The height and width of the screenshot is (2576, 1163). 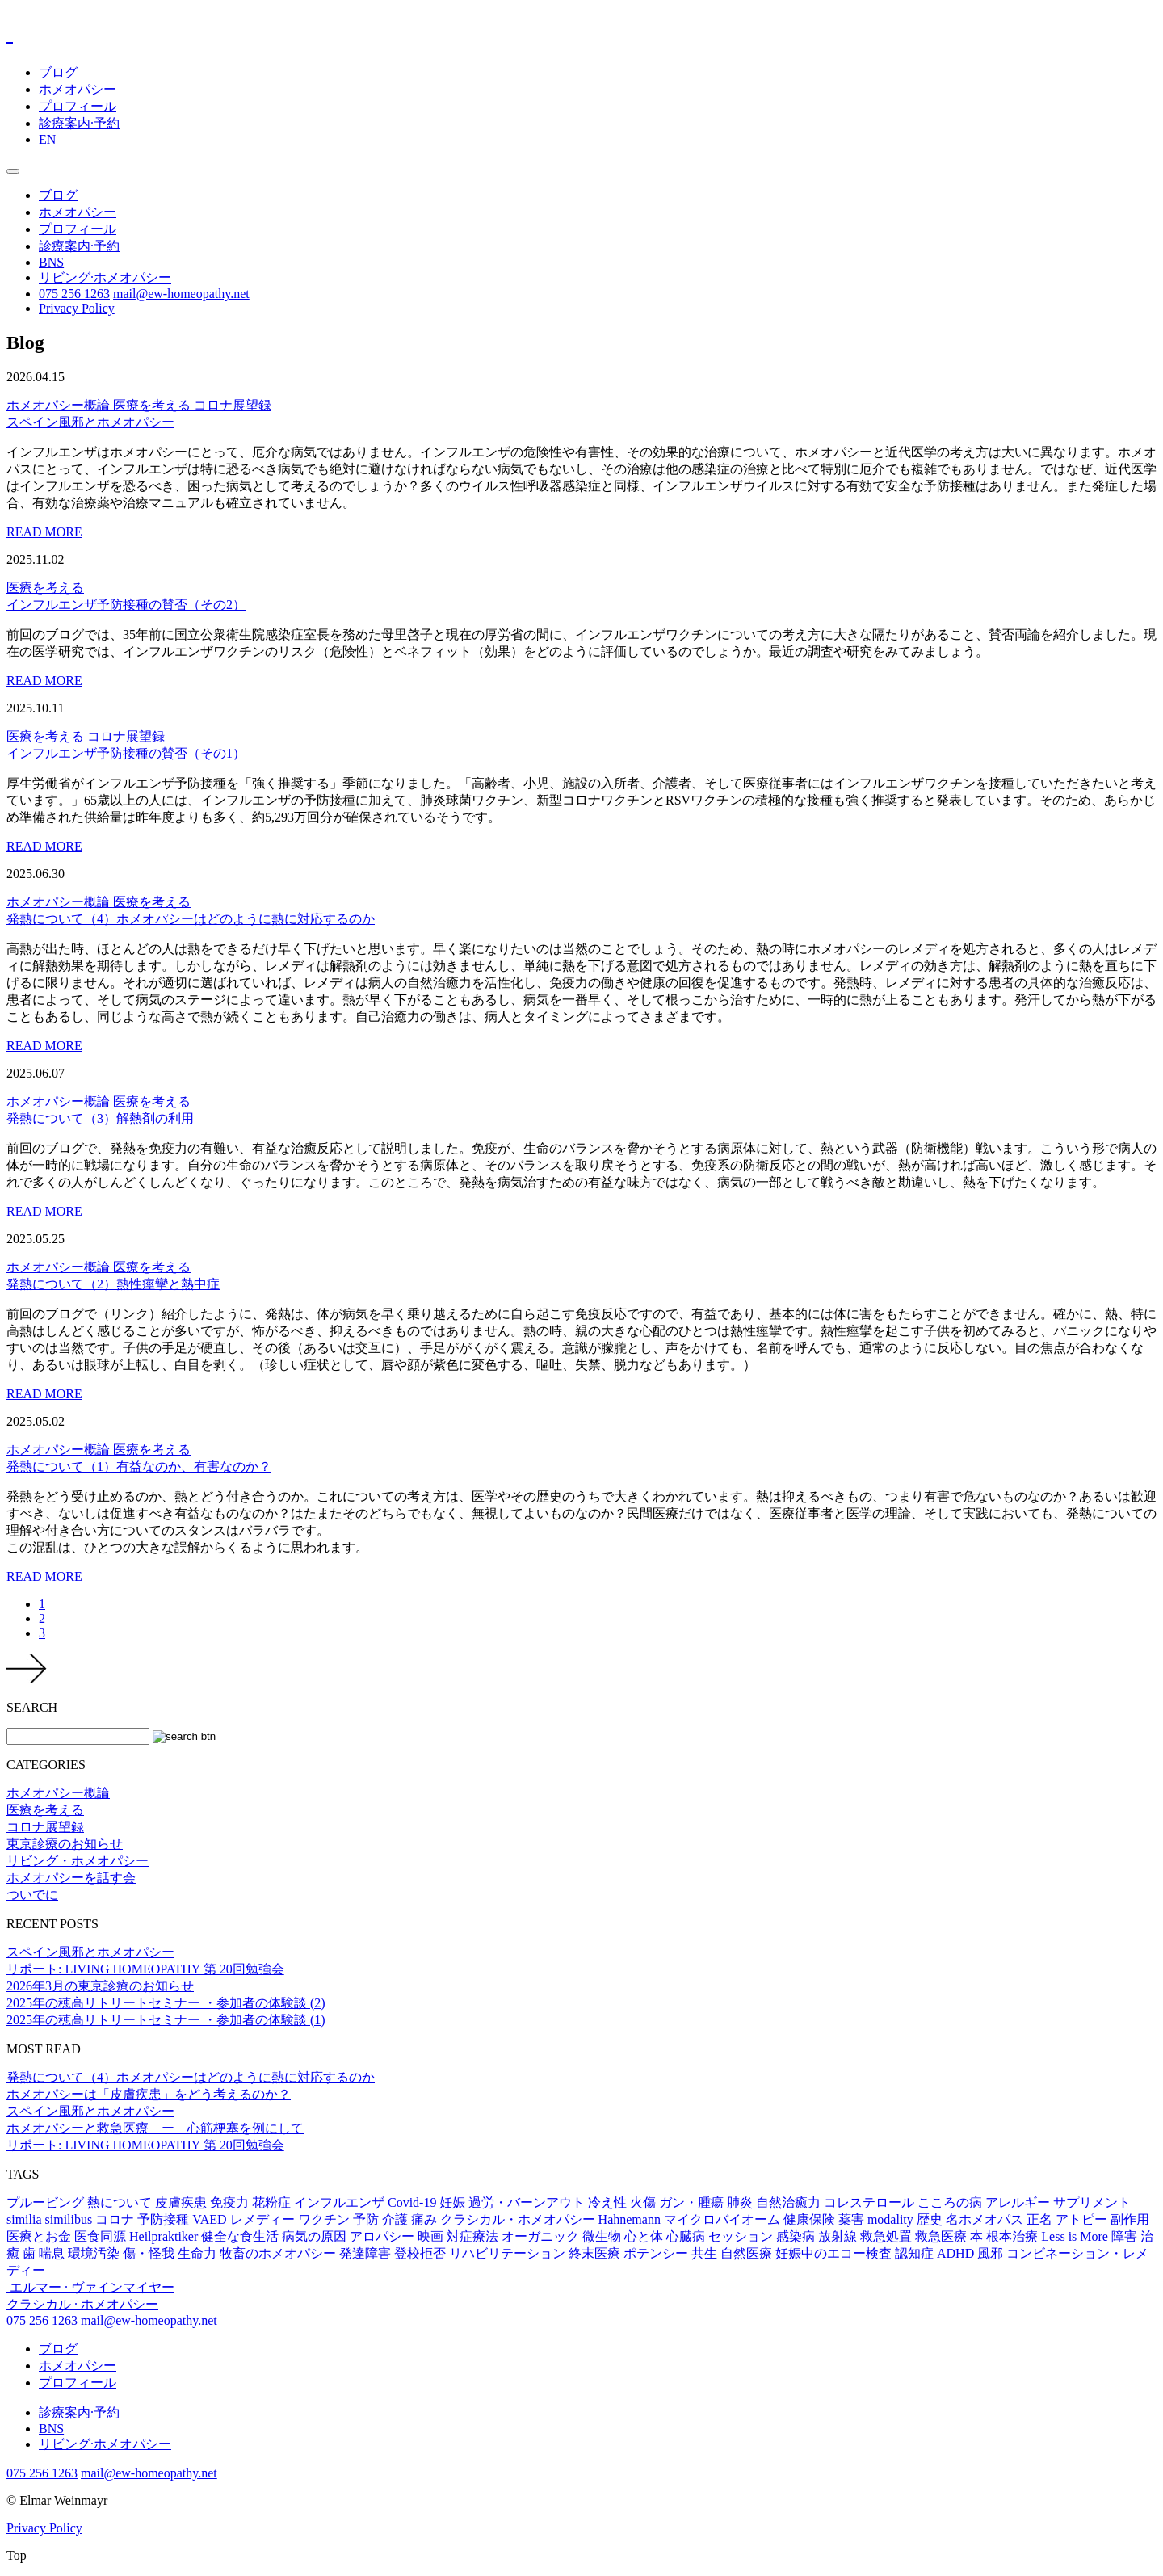 I want to click on ポテンシー, so click(x=655, y=2253).